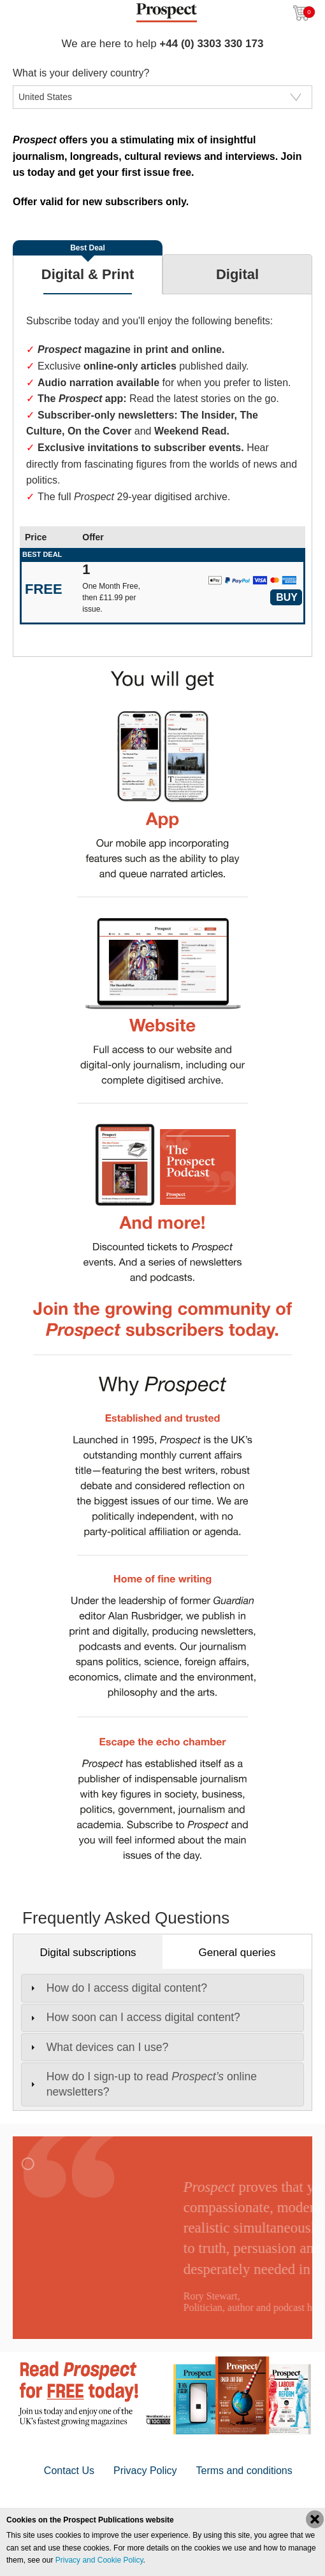  What do you see at coordinates (133, 2017) in the screenshot?
I see `How soon can I access digital content? [tab]` at bounding box center [133, 2017].